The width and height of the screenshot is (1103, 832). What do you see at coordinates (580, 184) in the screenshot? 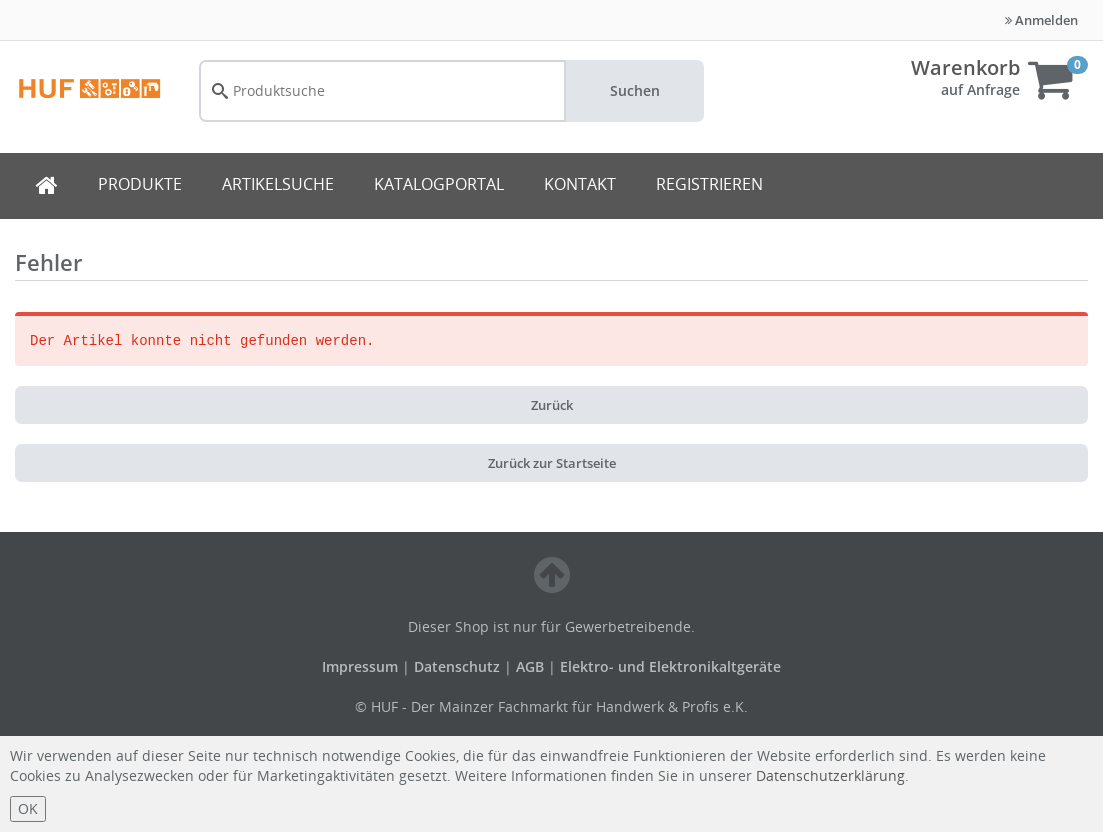
I see `KONTAKT` at bounding box center [580, 184].